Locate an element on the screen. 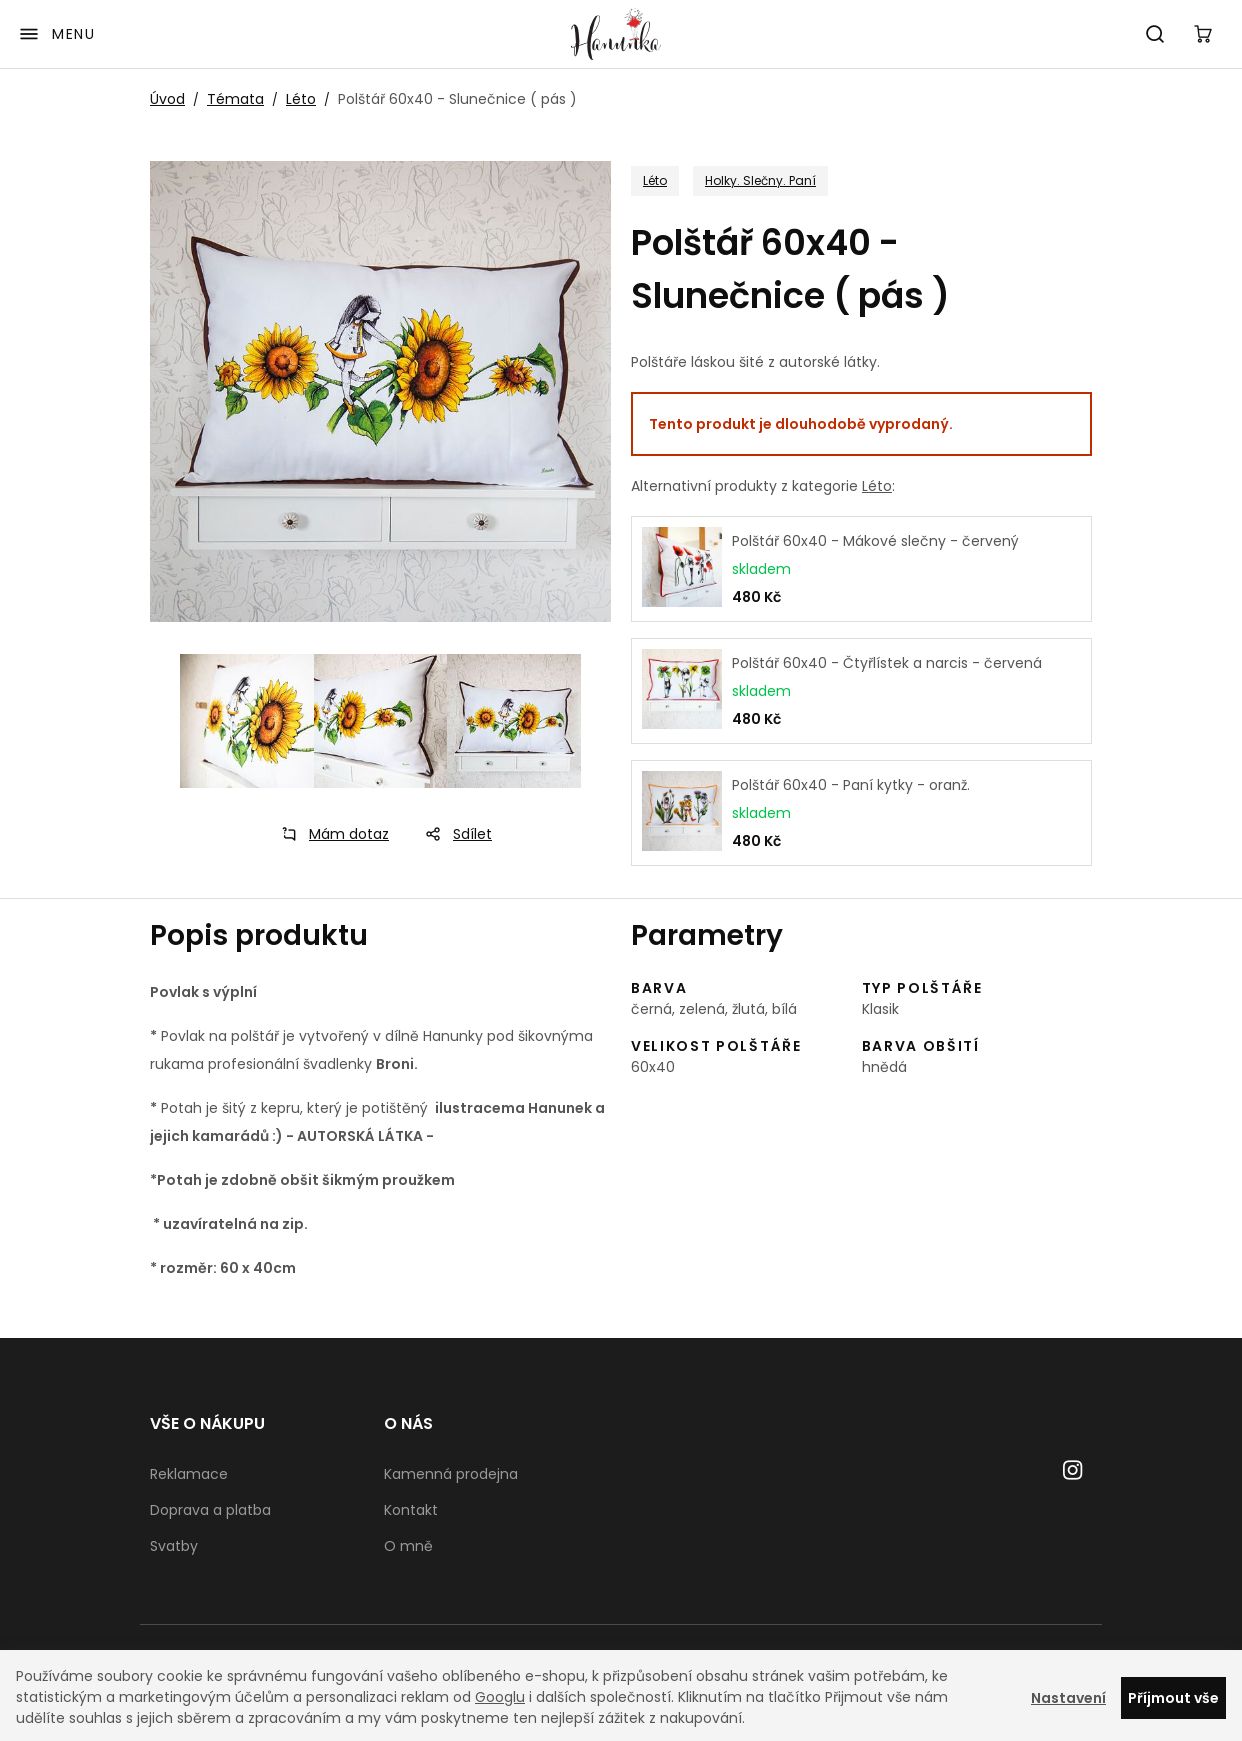 The height and width of the screenshot is (1741, 1242). Googlu is located at coordinates (500, 1697).